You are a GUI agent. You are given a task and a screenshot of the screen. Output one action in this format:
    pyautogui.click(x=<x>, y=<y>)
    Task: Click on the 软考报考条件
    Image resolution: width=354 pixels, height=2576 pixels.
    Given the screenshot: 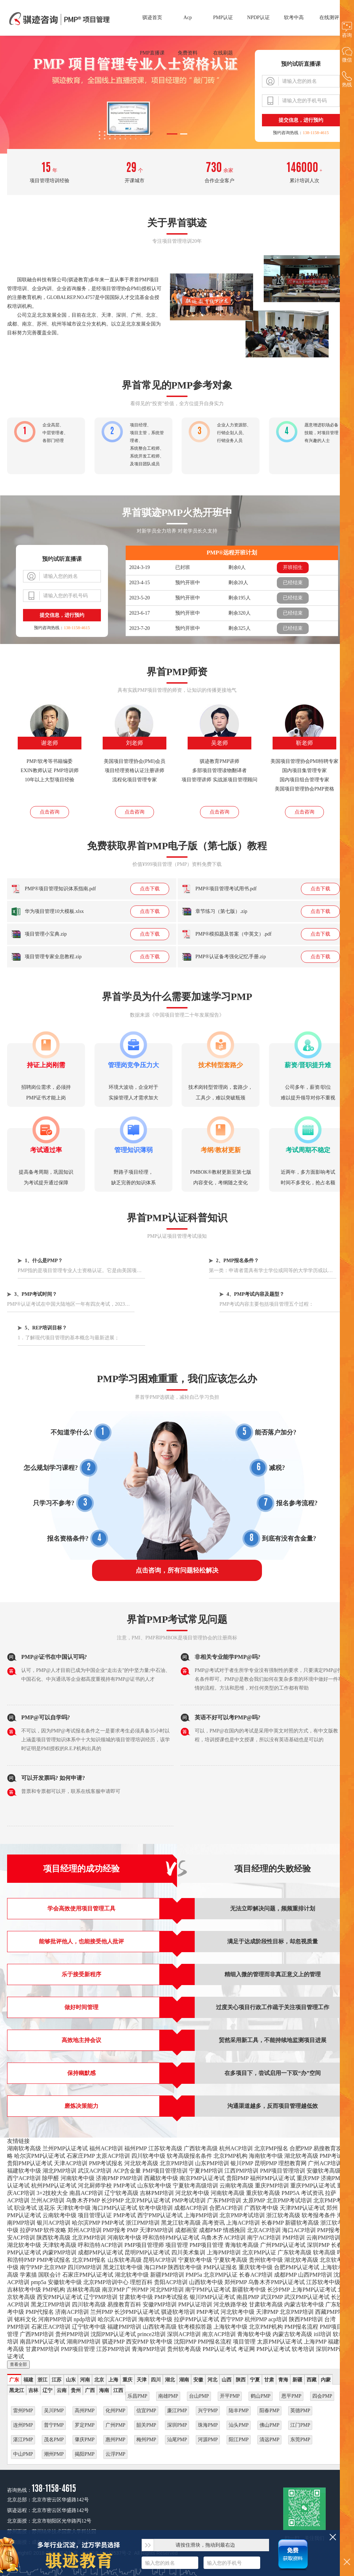 What is the action you would take?
    pyautogui.click(x=319, y=2215)
    